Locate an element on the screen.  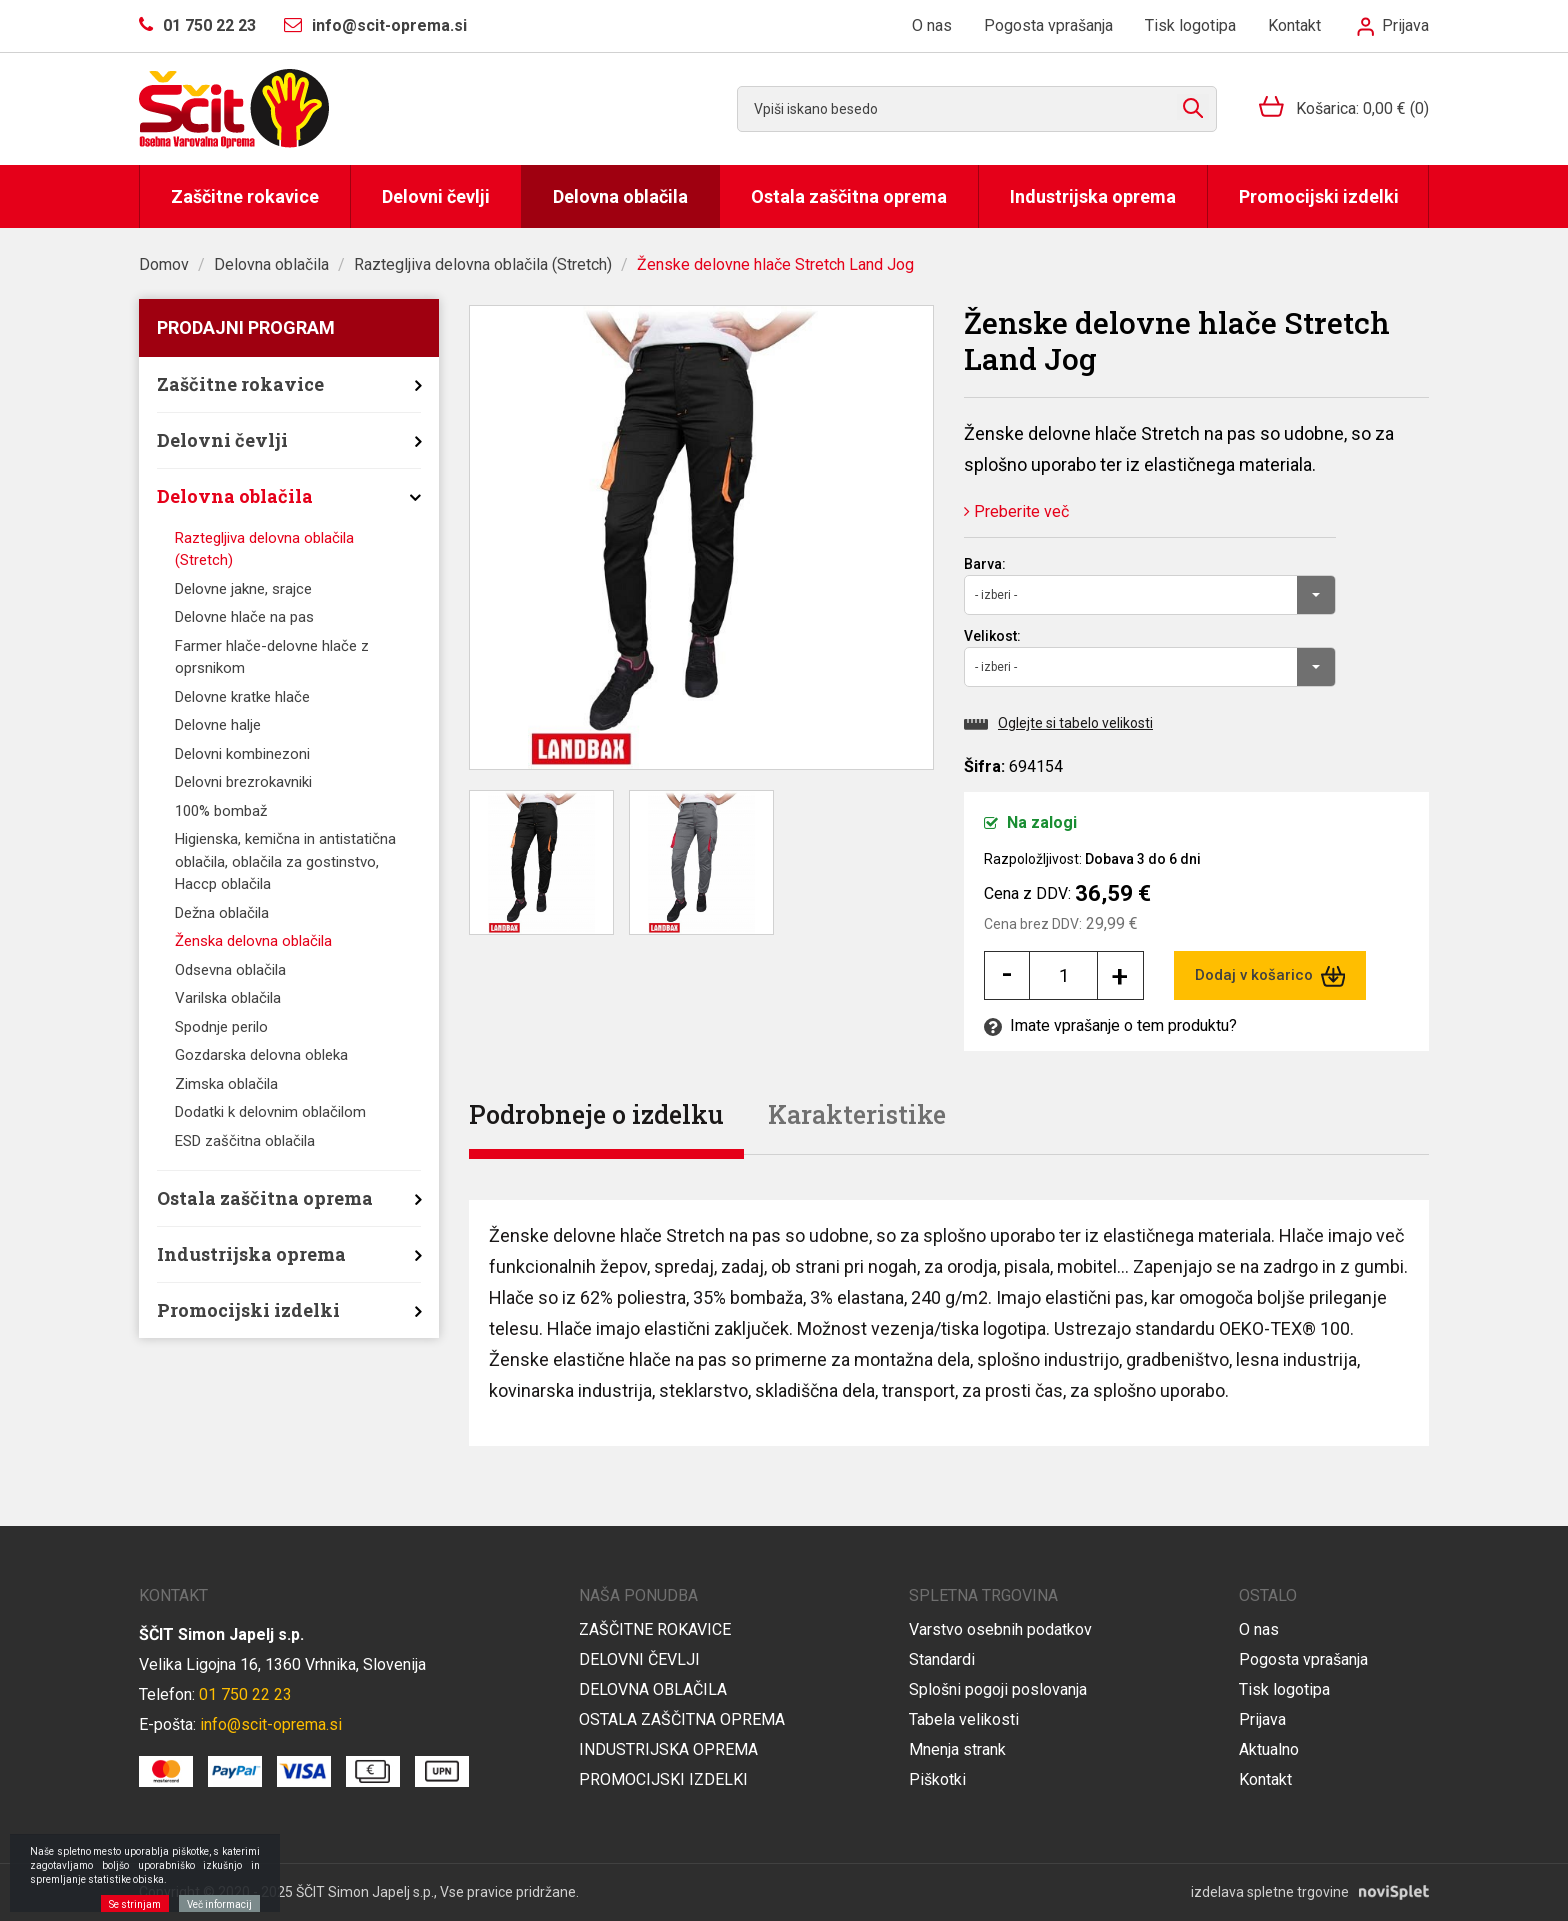
Odsevna oblačila is located at coordinates (230, 970).